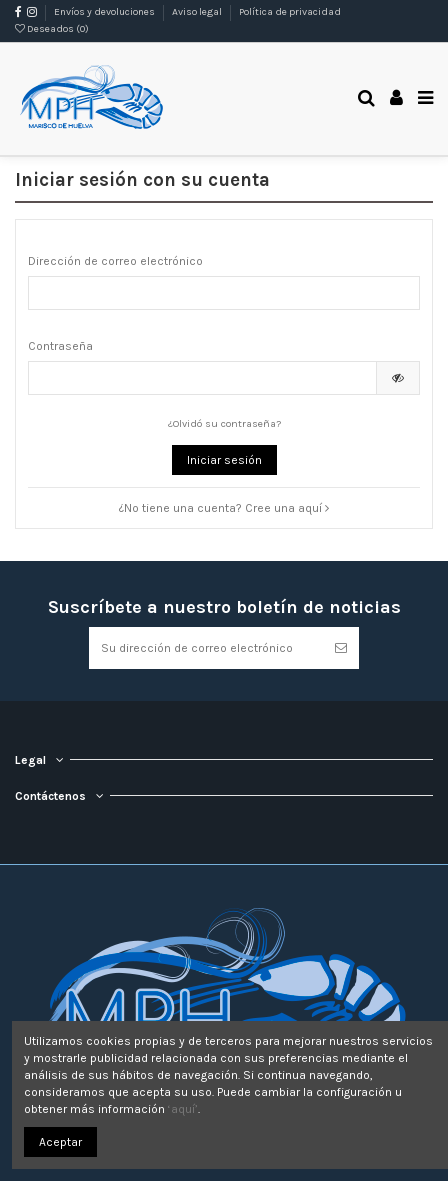 This screenshot has width=448, height=1181. I want to click on Política de privacidad, so click(290, 12).